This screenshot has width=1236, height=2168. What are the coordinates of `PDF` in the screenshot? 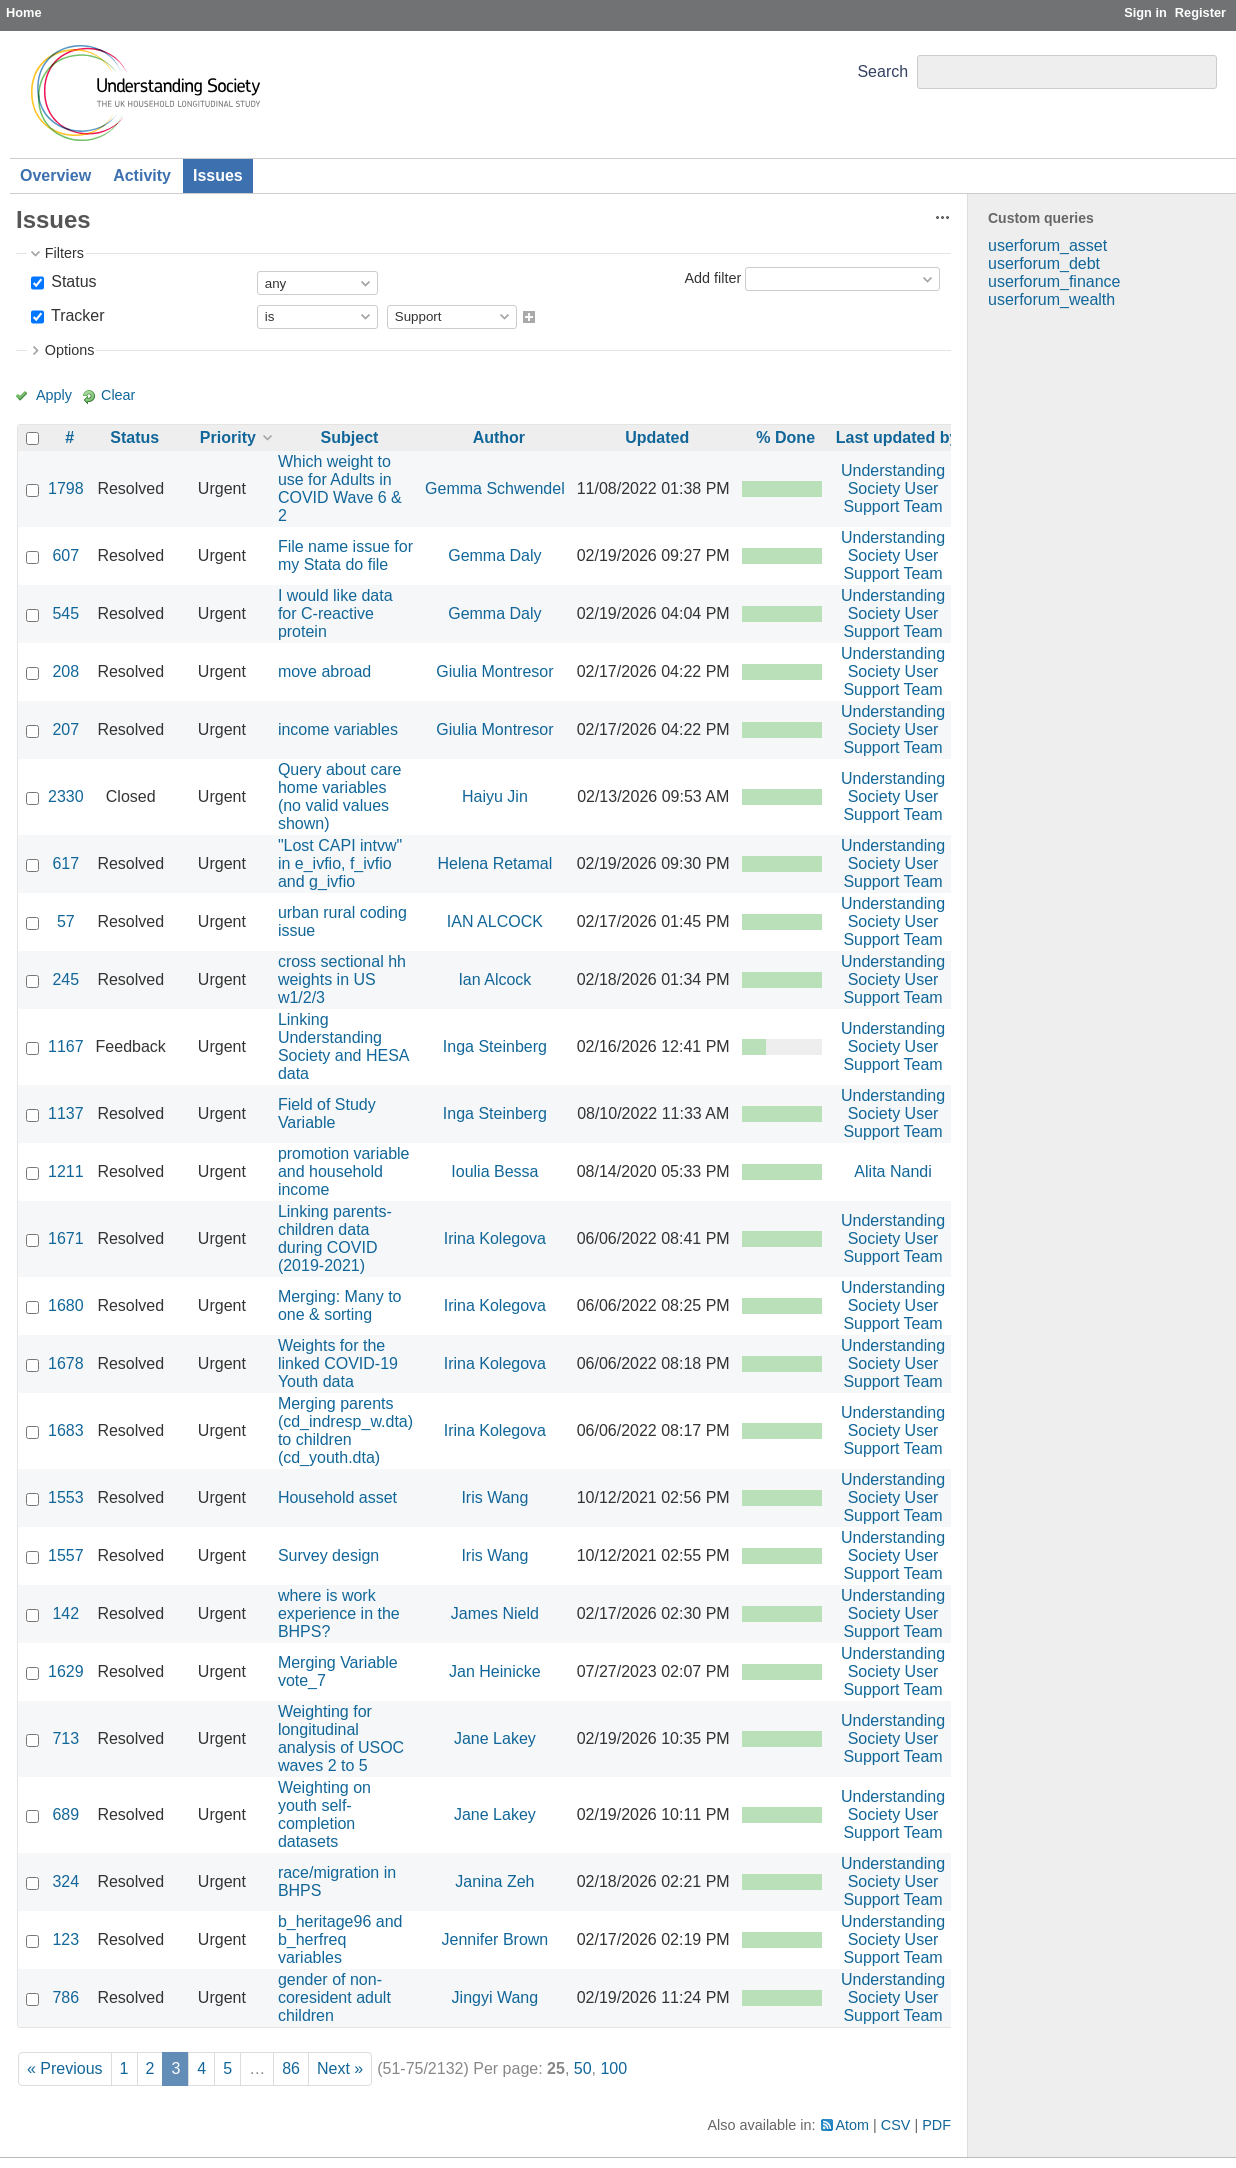 It's located at (936, 2125).